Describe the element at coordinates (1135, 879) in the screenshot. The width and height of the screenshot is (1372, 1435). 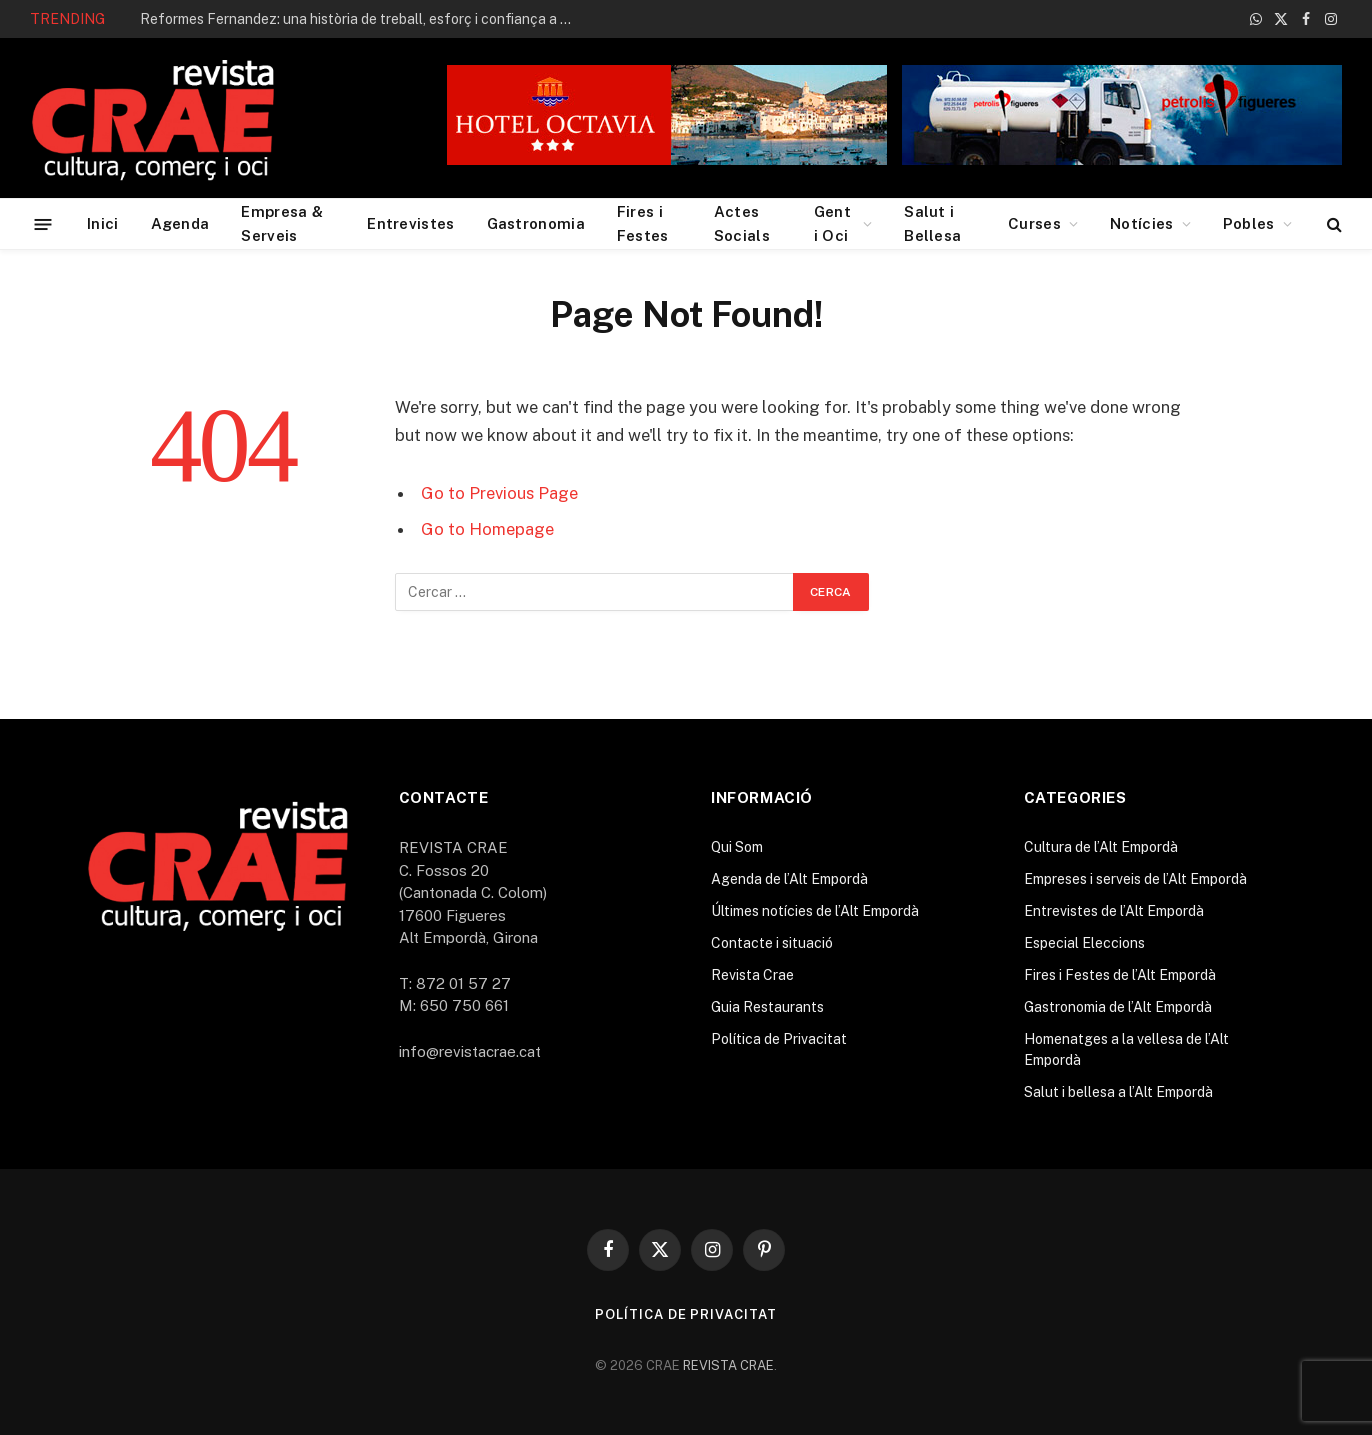
I see `Empreses i serveis de l’Alt Empordà` at that location.